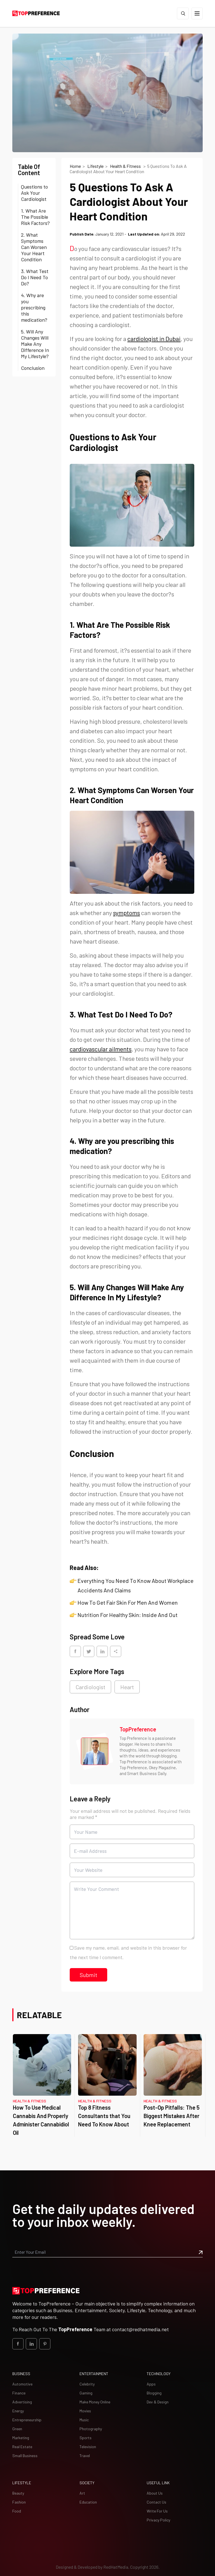 This screenshot has width=215, height=2576. Describe the element at coordinates (85, 2410) in the screenshot. I see `Movies` at that location.